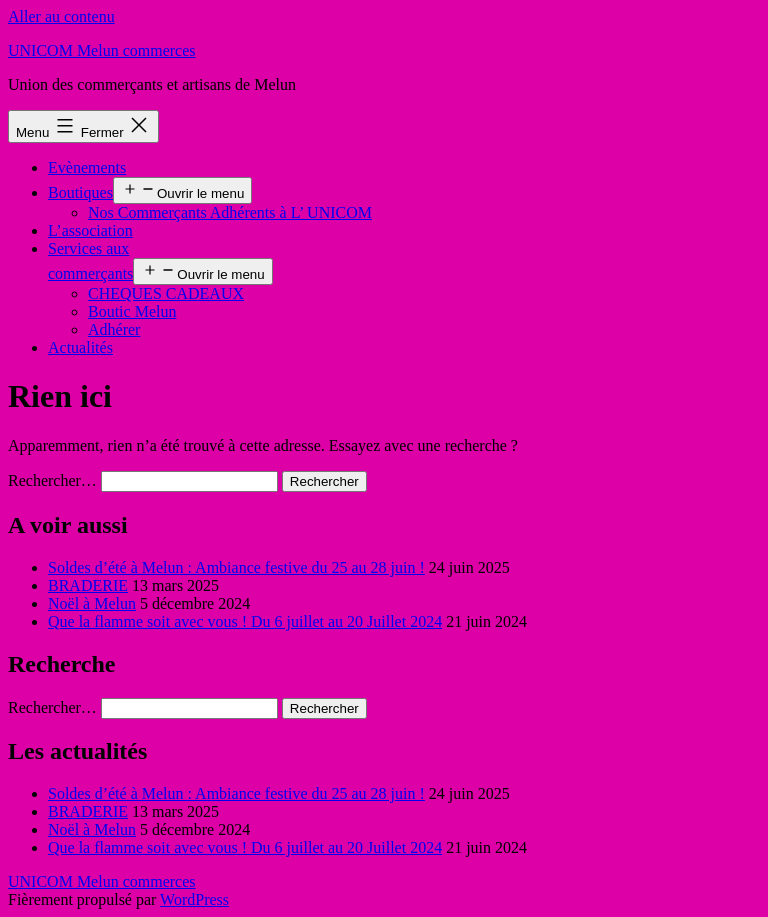 The image size is (768, 917). Describe the element at coordinates (80, 192) in the screenshot. I see `Boutiques` at that location.